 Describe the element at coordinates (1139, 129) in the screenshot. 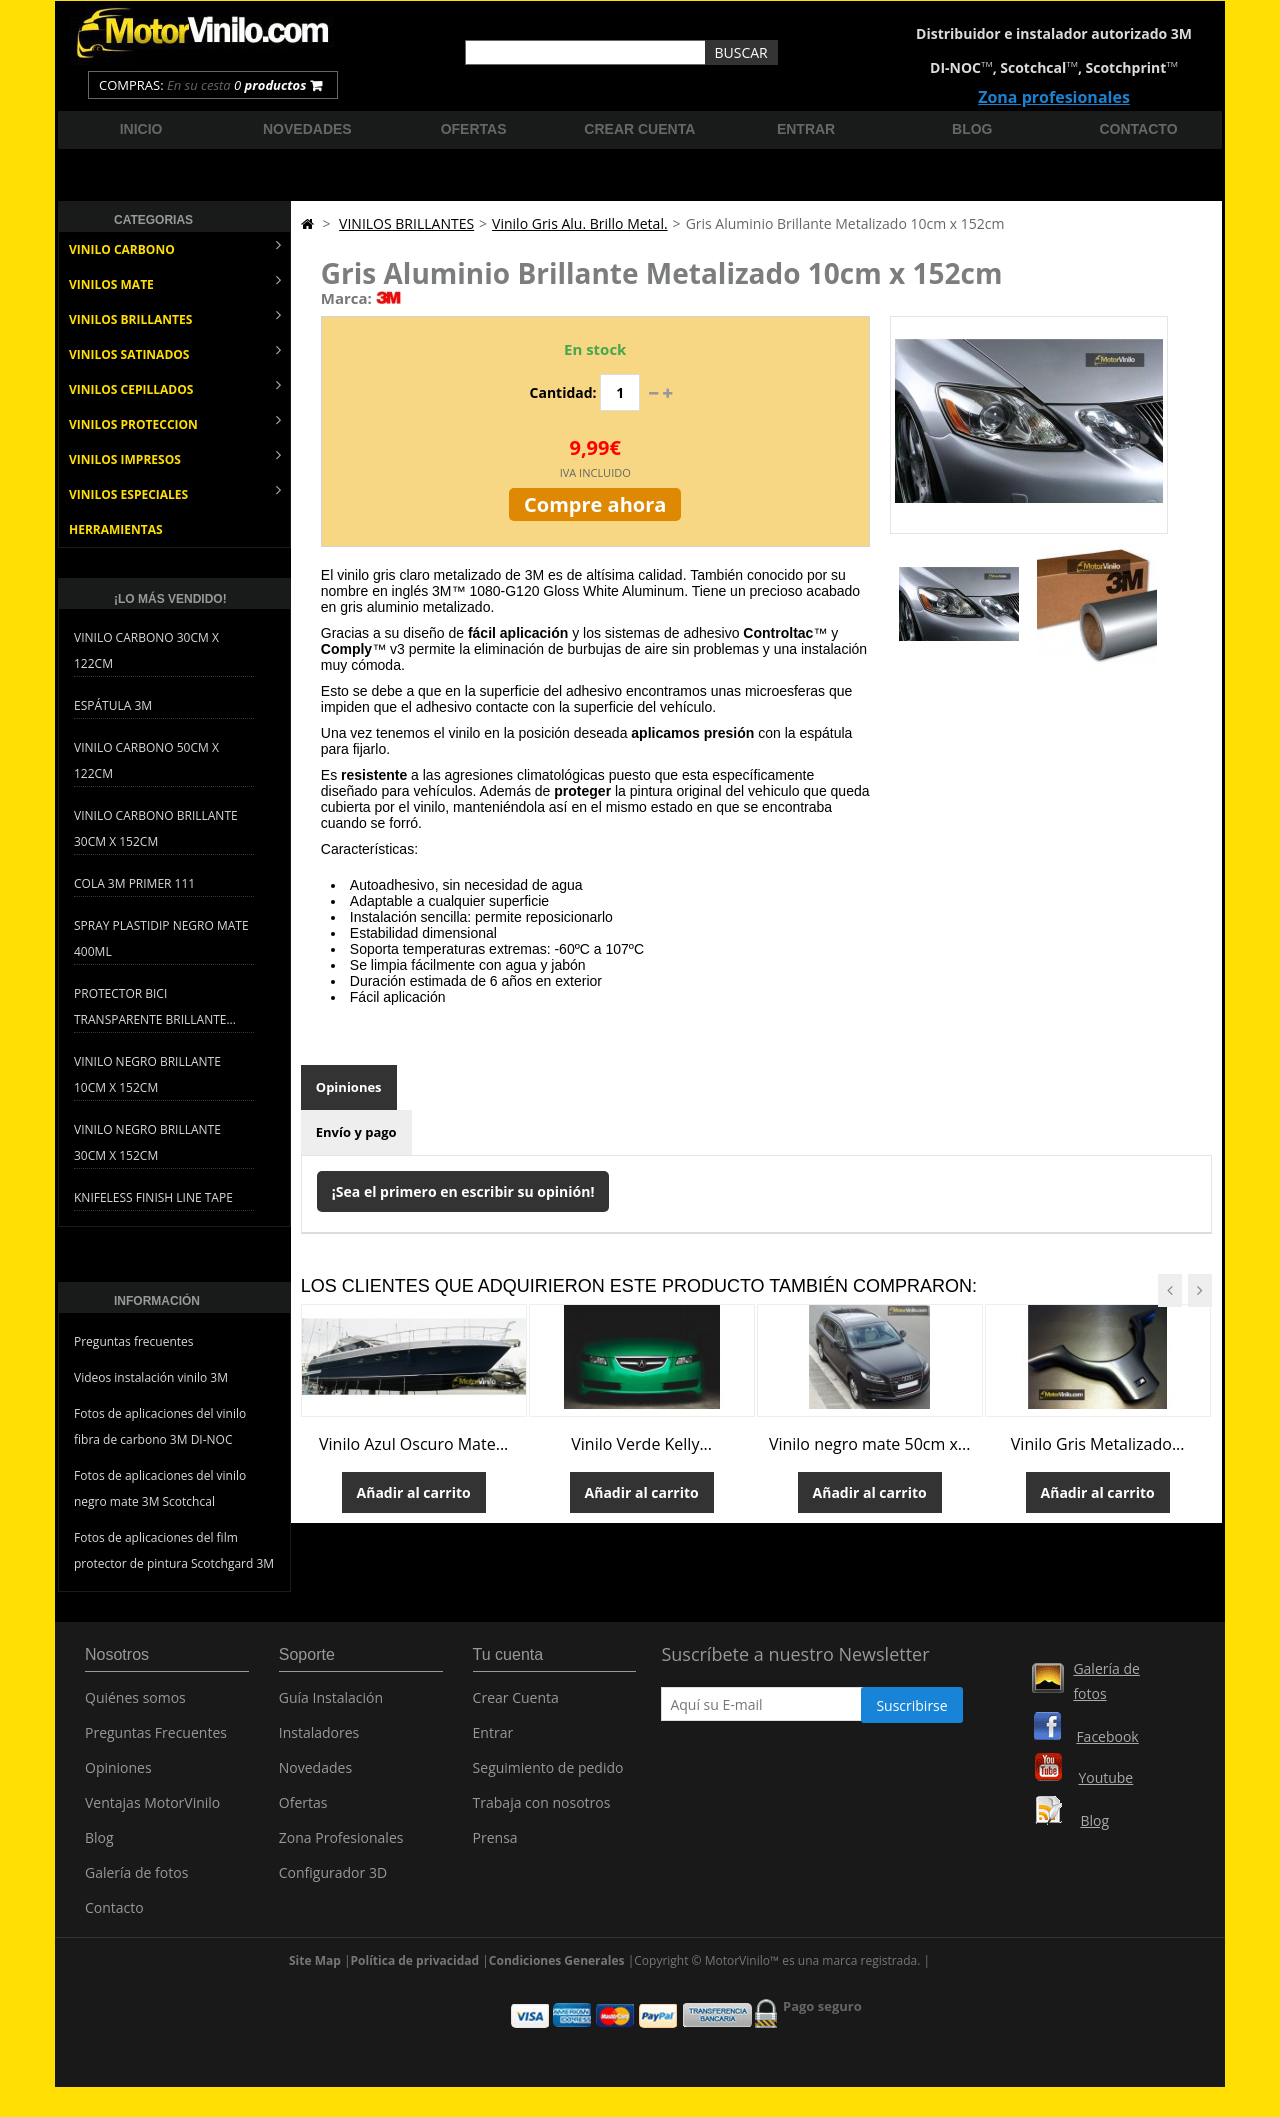

I see `Contacto` at that location.